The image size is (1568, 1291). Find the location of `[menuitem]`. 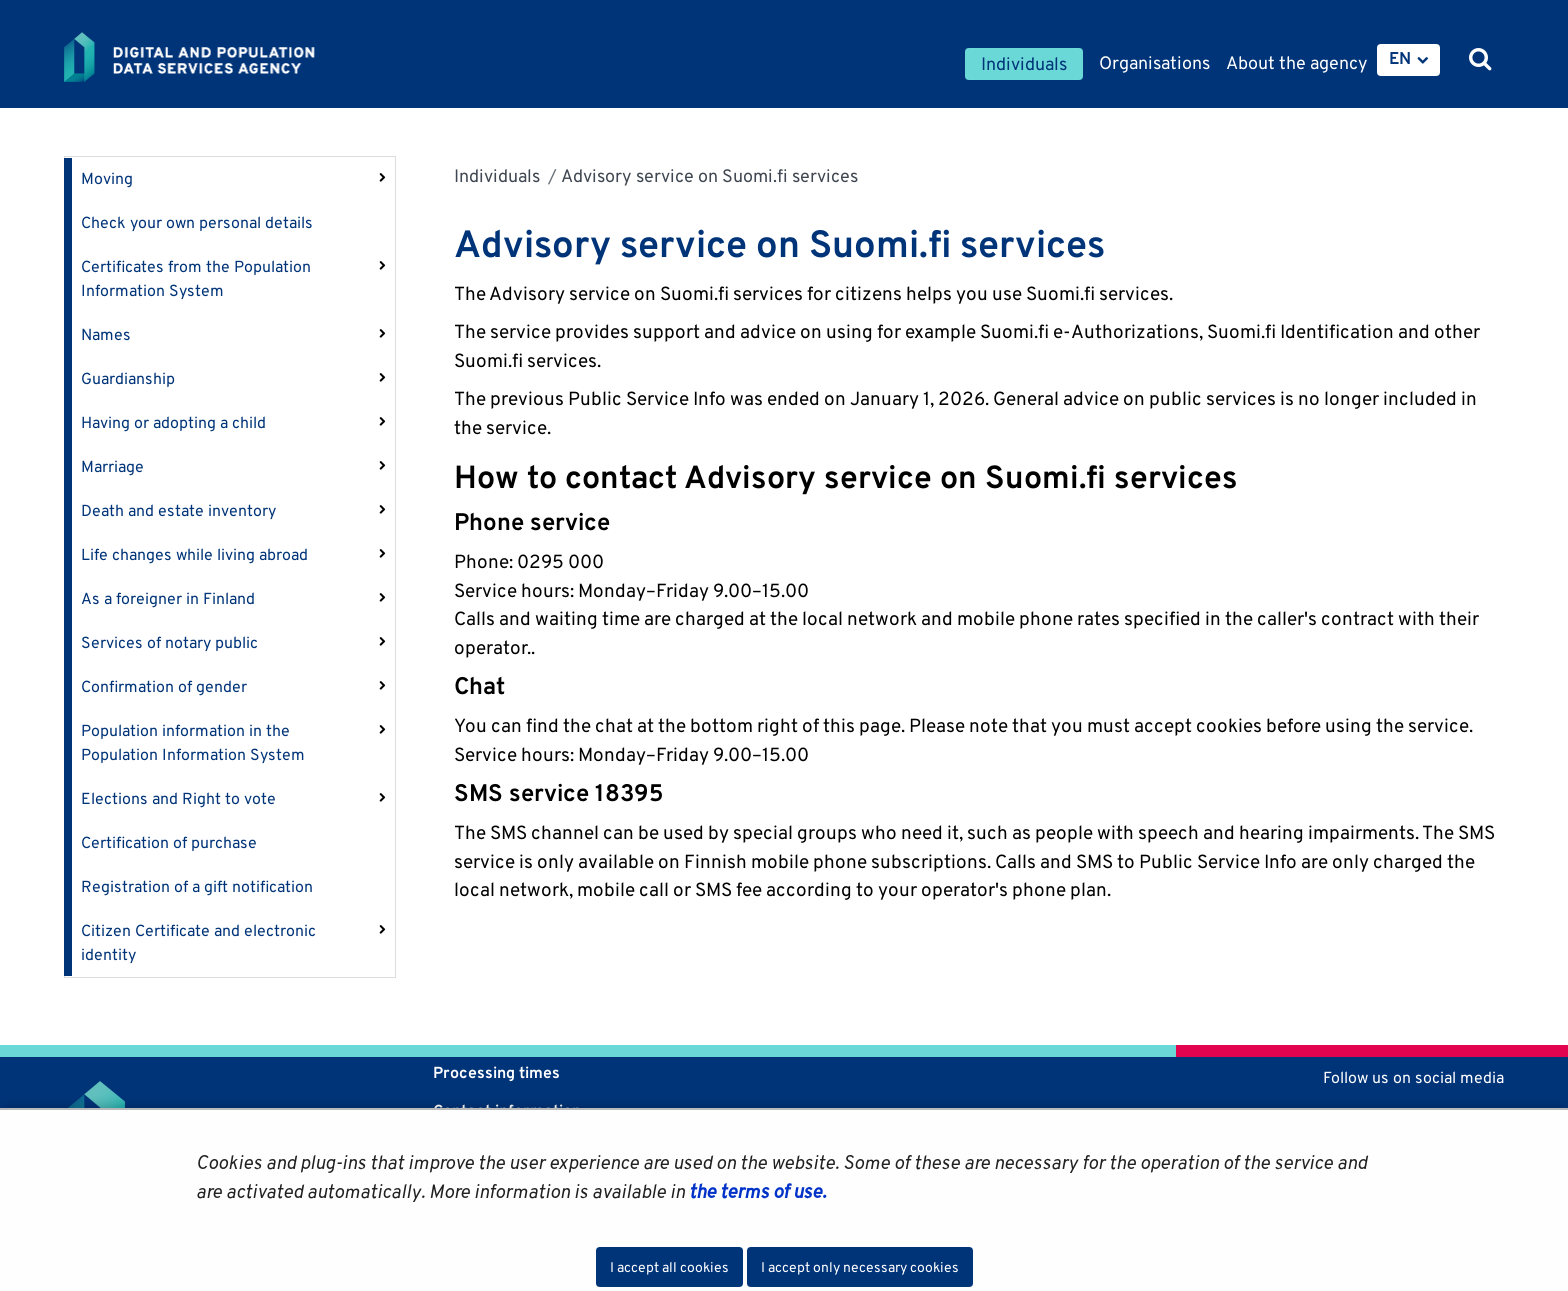

[menuitem] is located at coordinates (1408, 60).